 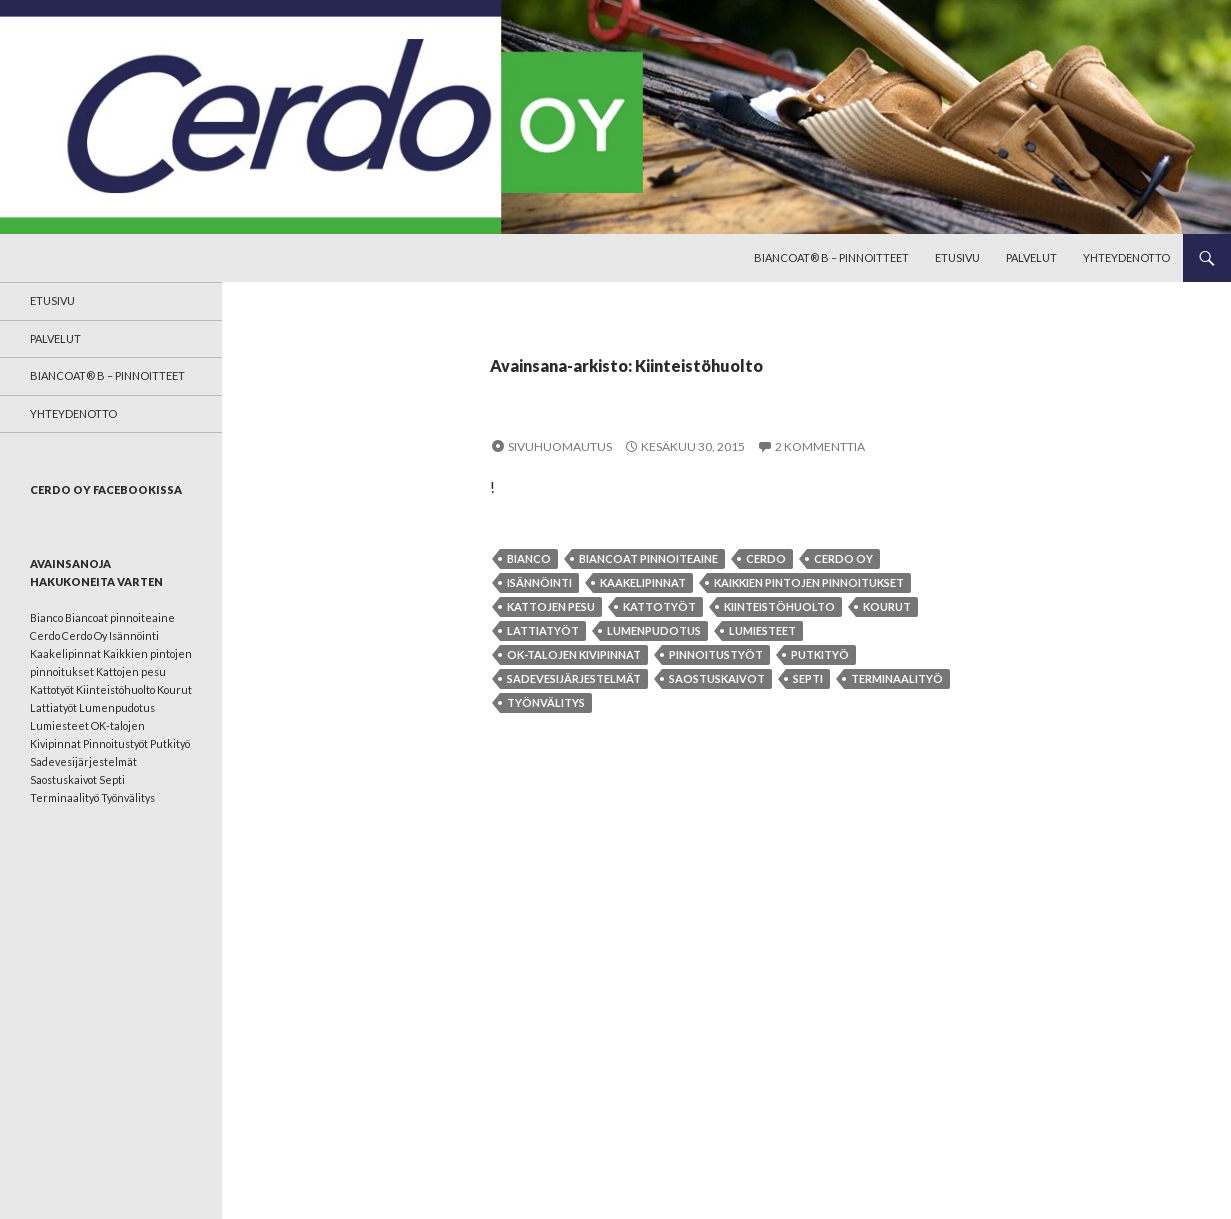 I want to click on Kaikkien pintojen pinnoitukset, so click(x=809, y=582).